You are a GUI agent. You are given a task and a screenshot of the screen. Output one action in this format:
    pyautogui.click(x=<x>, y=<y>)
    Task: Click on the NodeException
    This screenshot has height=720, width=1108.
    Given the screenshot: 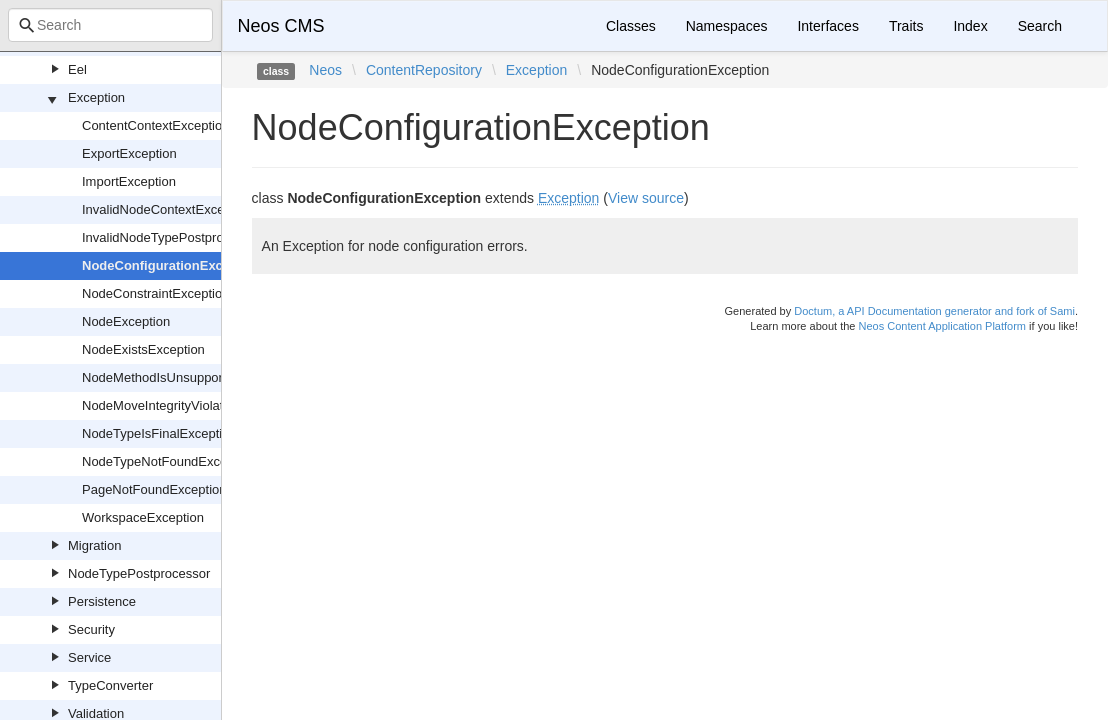 What is the action you would take?
    pyautogui.click(x=126, y=321)
    